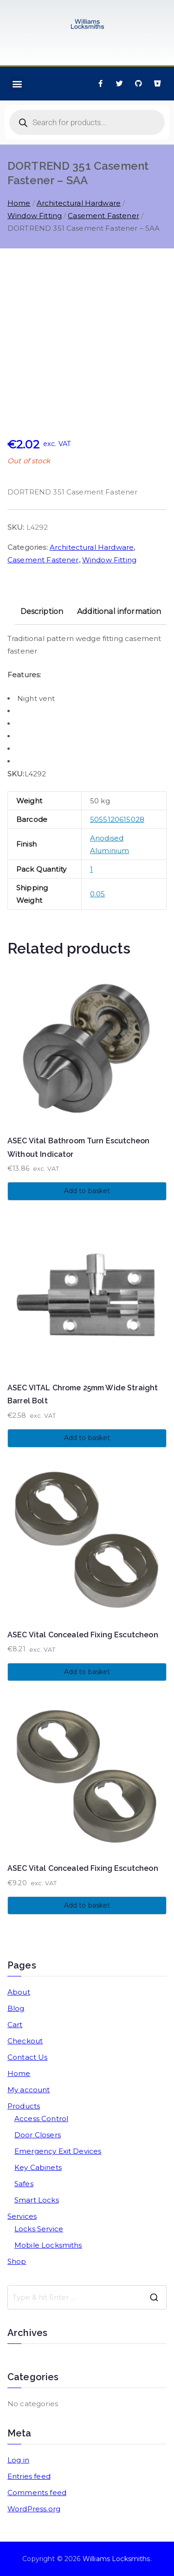 This screenshot has height=2576, width=174. What do you see at coordinates (17, 83) in the screenshot?
I see `[button]` at bounding box center [17, 83].